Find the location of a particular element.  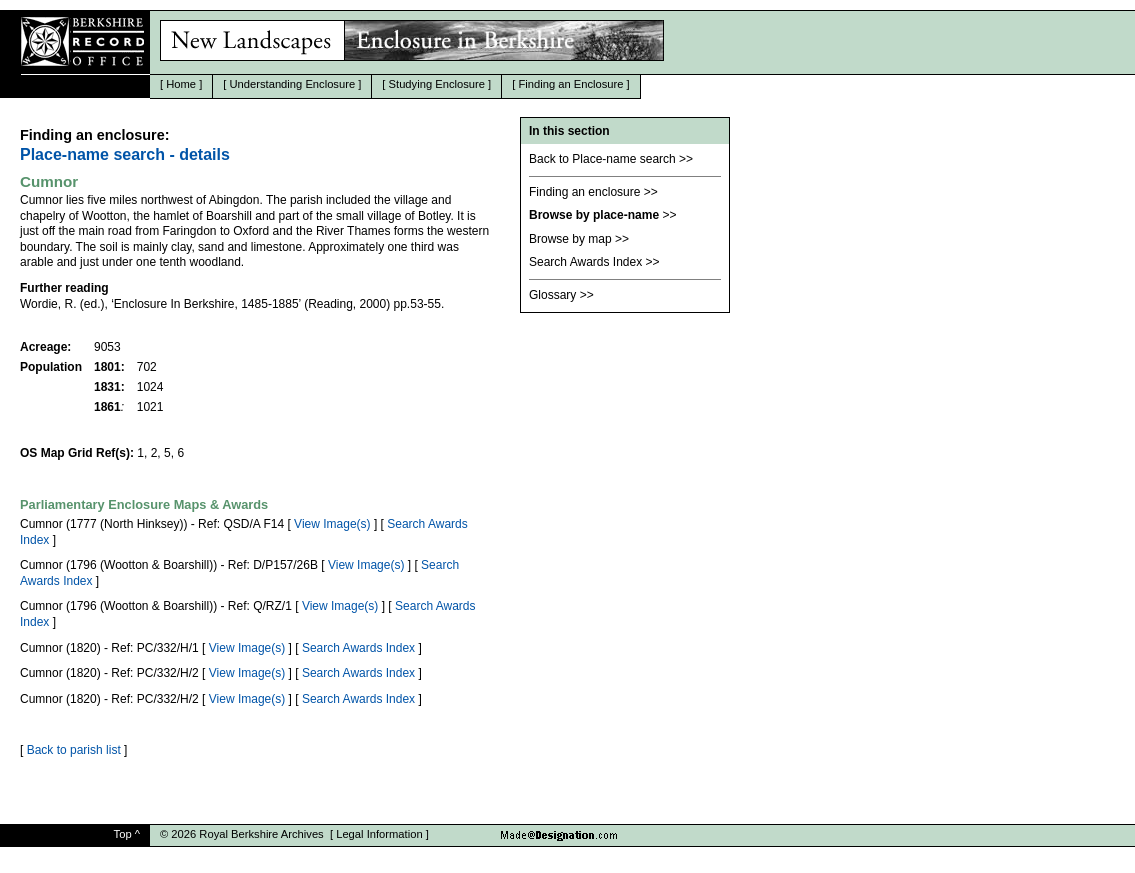

Back to parish list is located at coordinates (74, 750).